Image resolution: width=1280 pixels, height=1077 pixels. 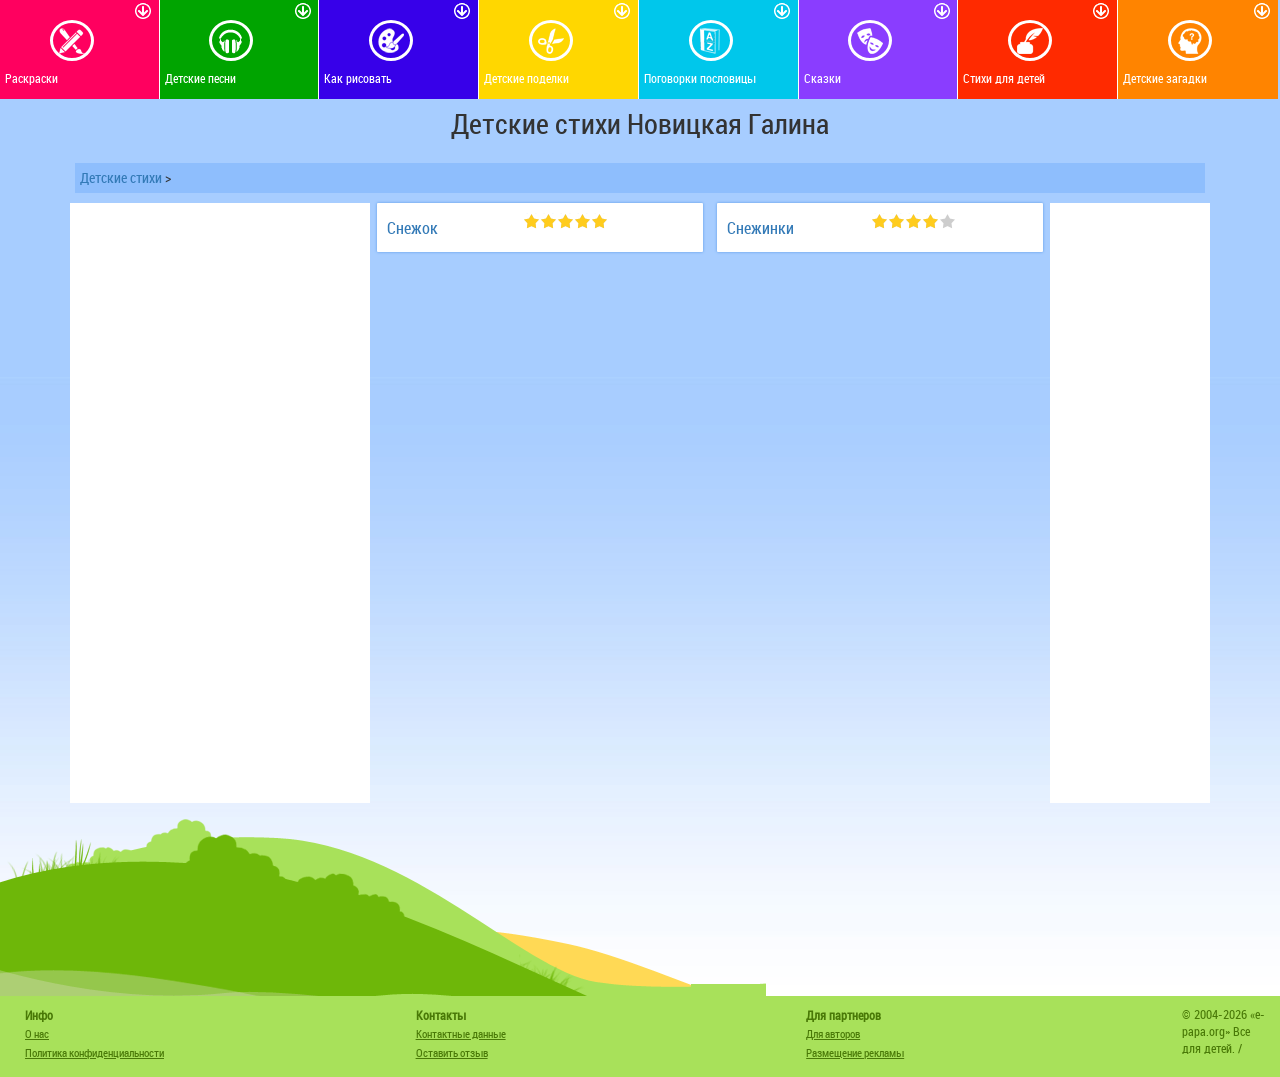 What do you see at coordinates (760, 228) in the screenshot?
I see `Снежинки` at bounding box center [760, 228].